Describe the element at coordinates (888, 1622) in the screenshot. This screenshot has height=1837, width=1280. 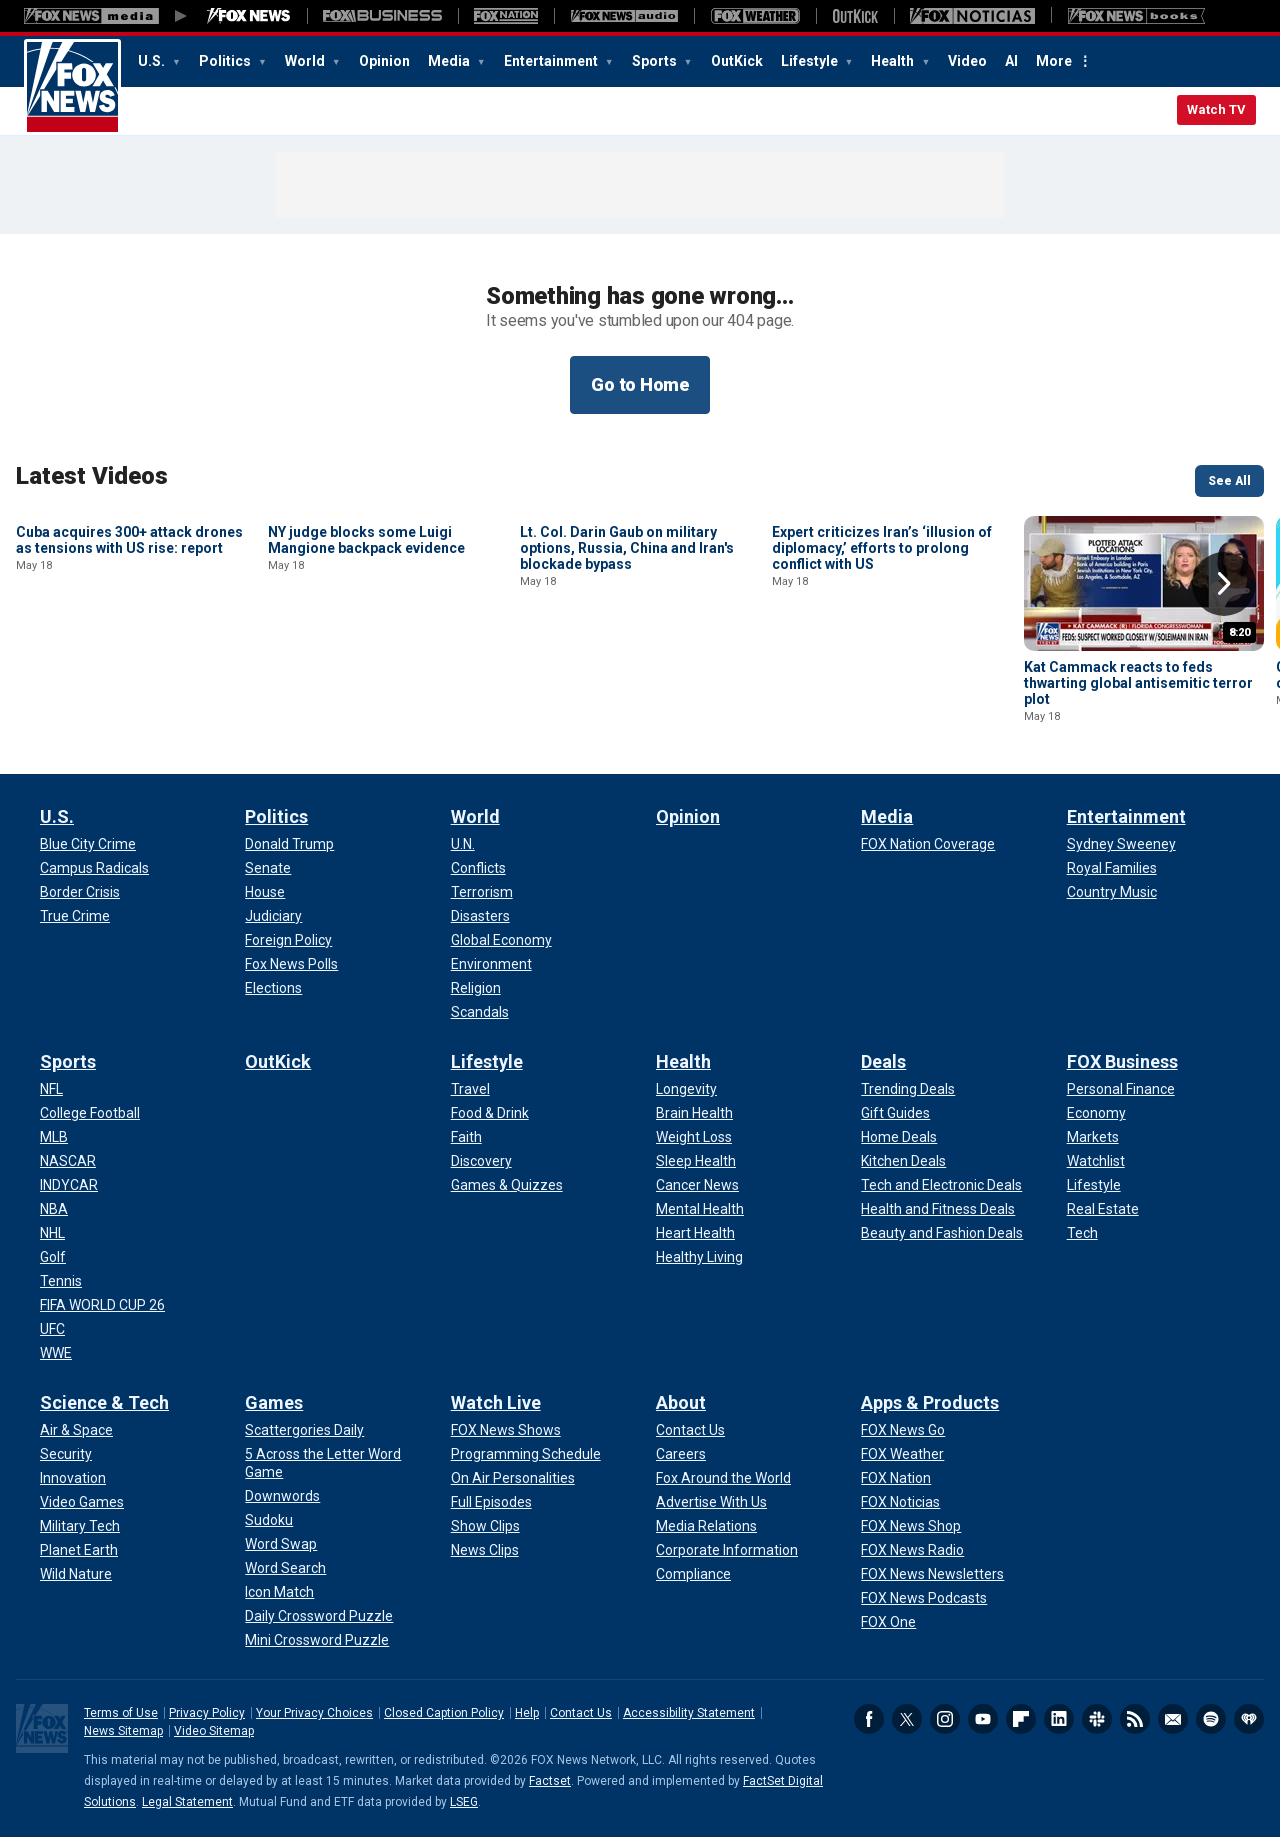
I see `[Apps & Products - FOX One]` at that location.